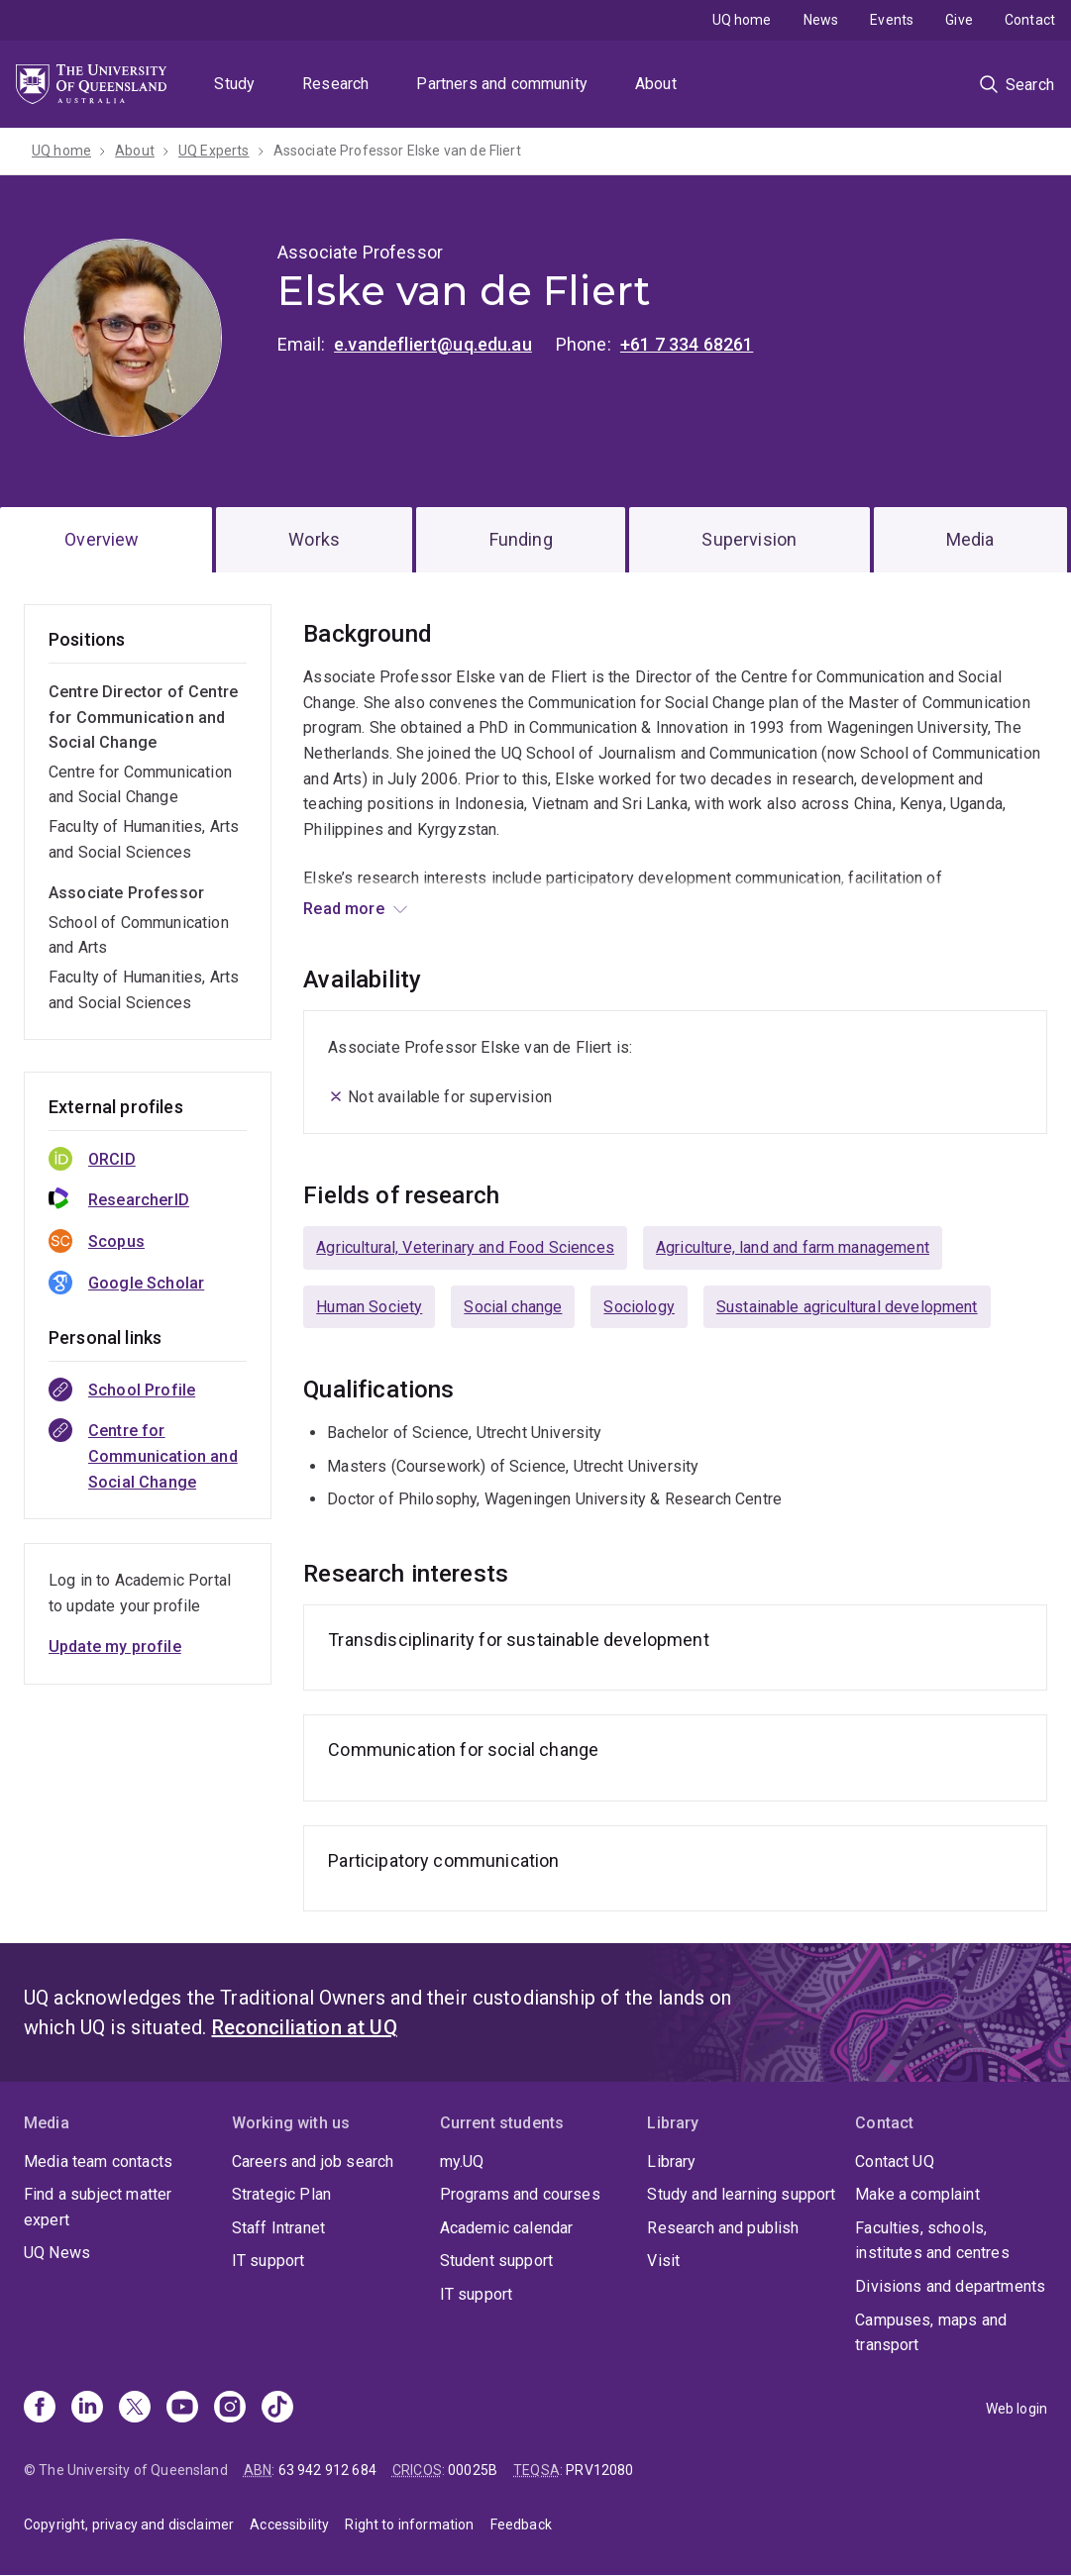 This screenshot has height=2576, width=1071. What do you see at coordinates (289, 2524) in the screenshot?
I see `Accessibility` at bounding box center [289, 2524].